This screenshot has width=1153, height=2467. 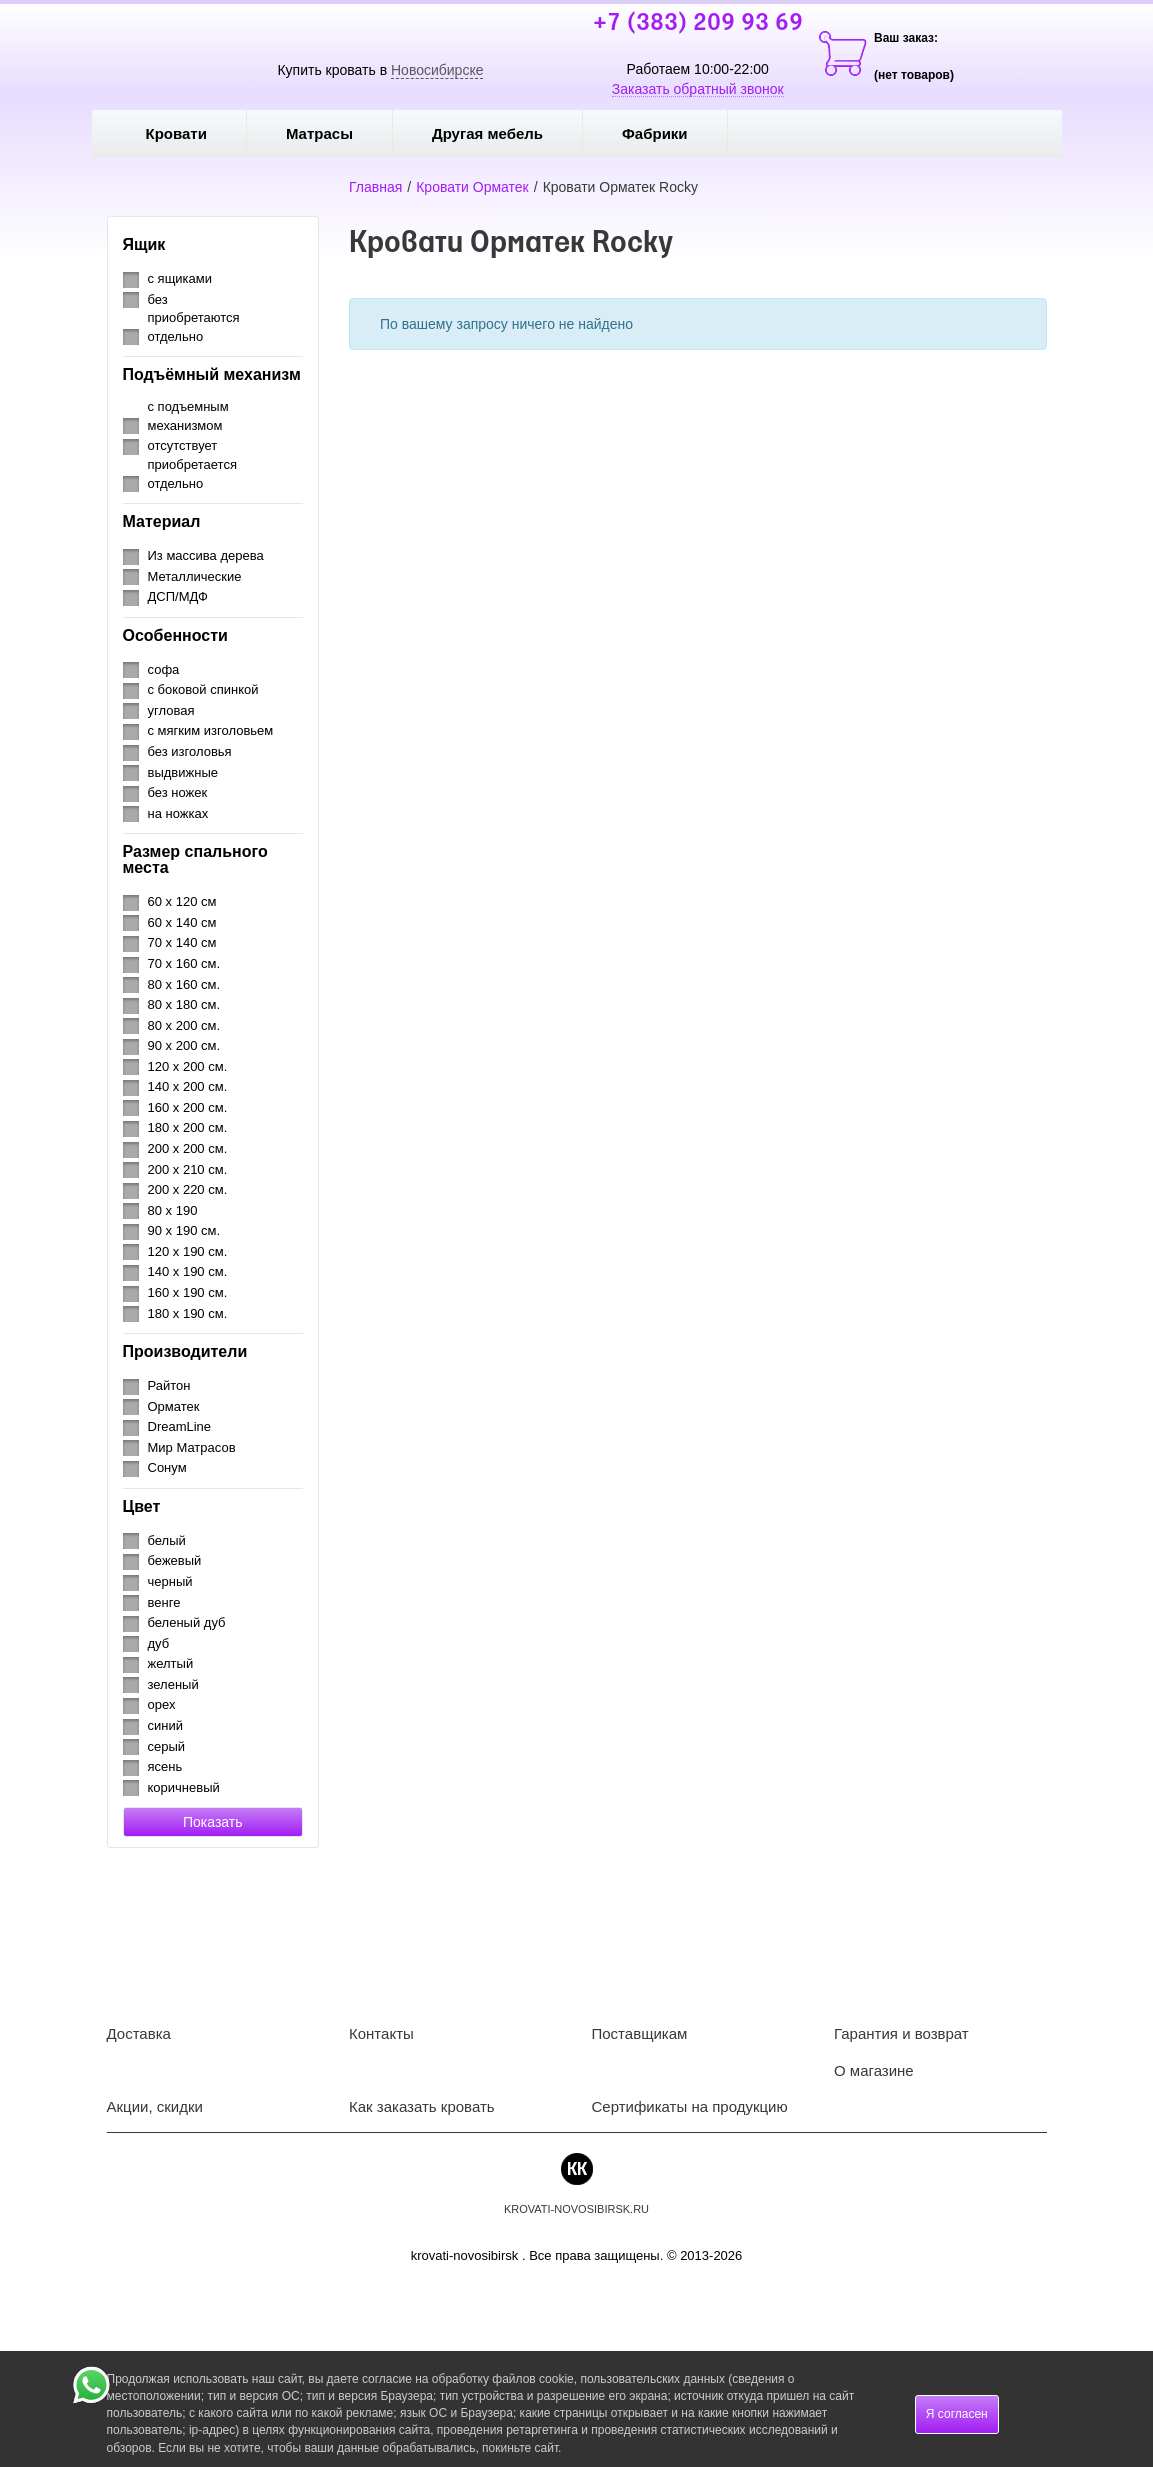 What do you see at coordinates (375, 187) in the screenshot?
I see `Главная` at bounding box center [375, 187].